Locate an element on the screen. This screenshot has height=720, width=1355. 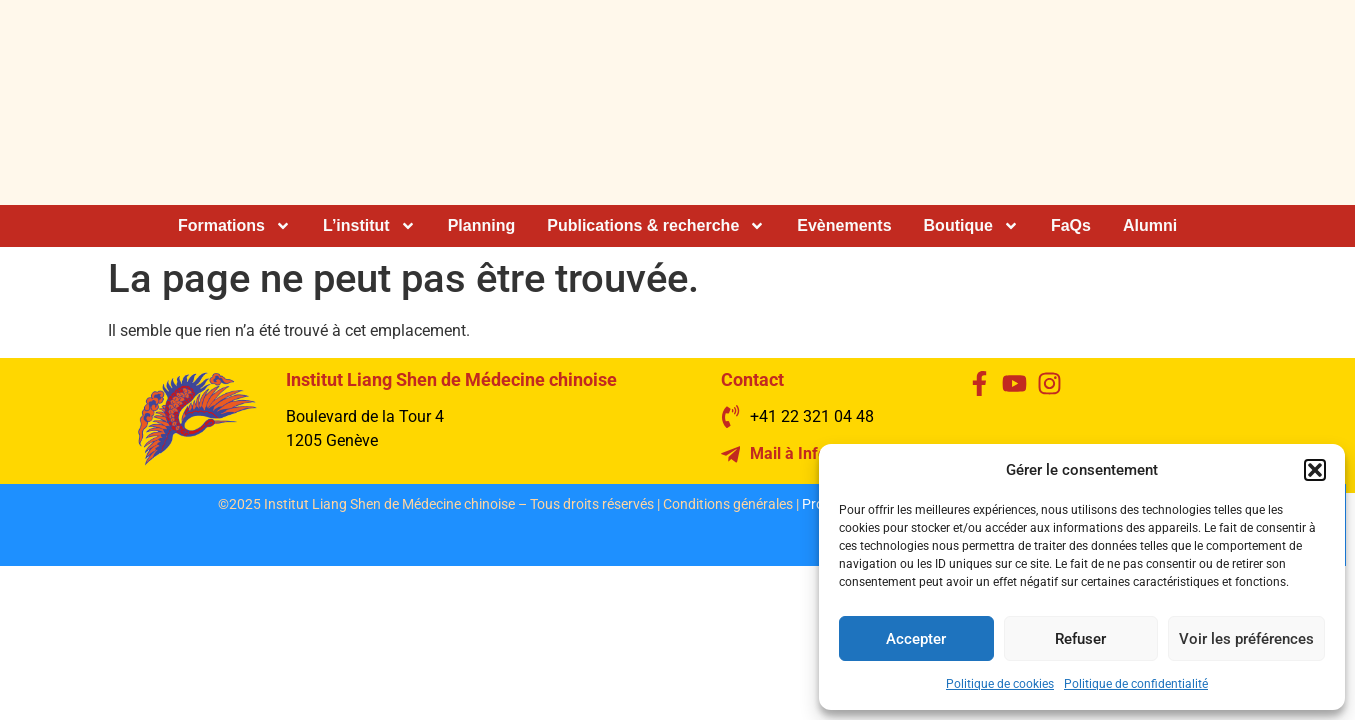
Accepter is located at coordinates (916, 639).